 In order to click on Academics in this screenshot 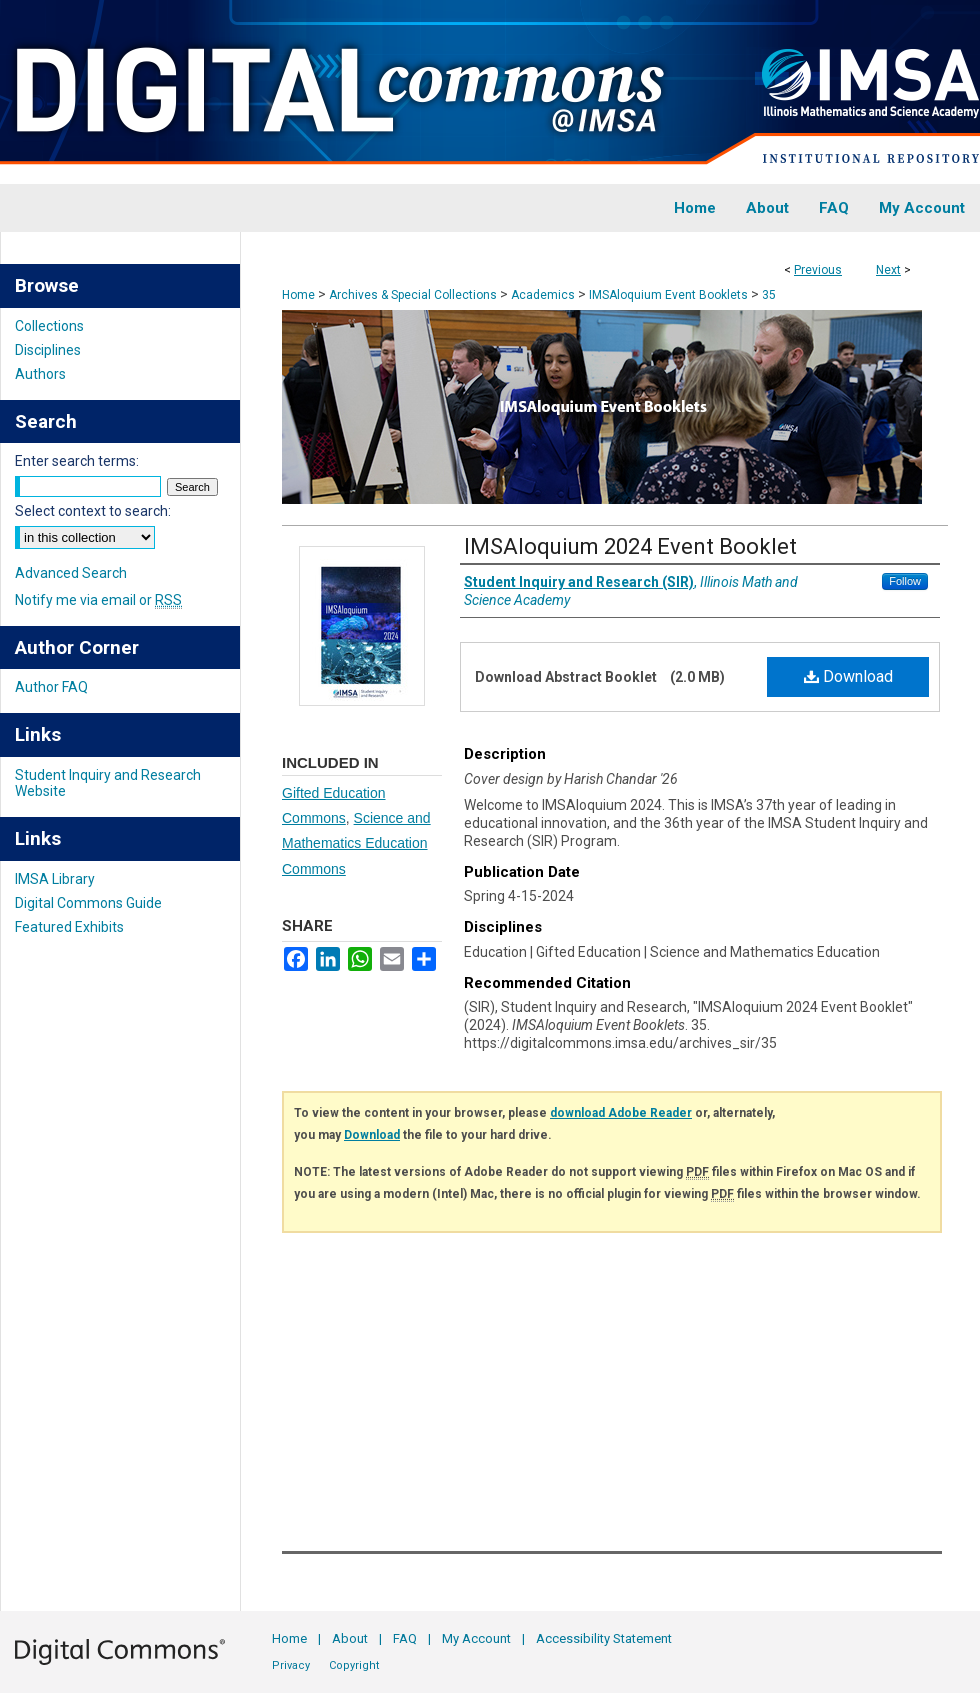, I will do `click(543, 295)`.